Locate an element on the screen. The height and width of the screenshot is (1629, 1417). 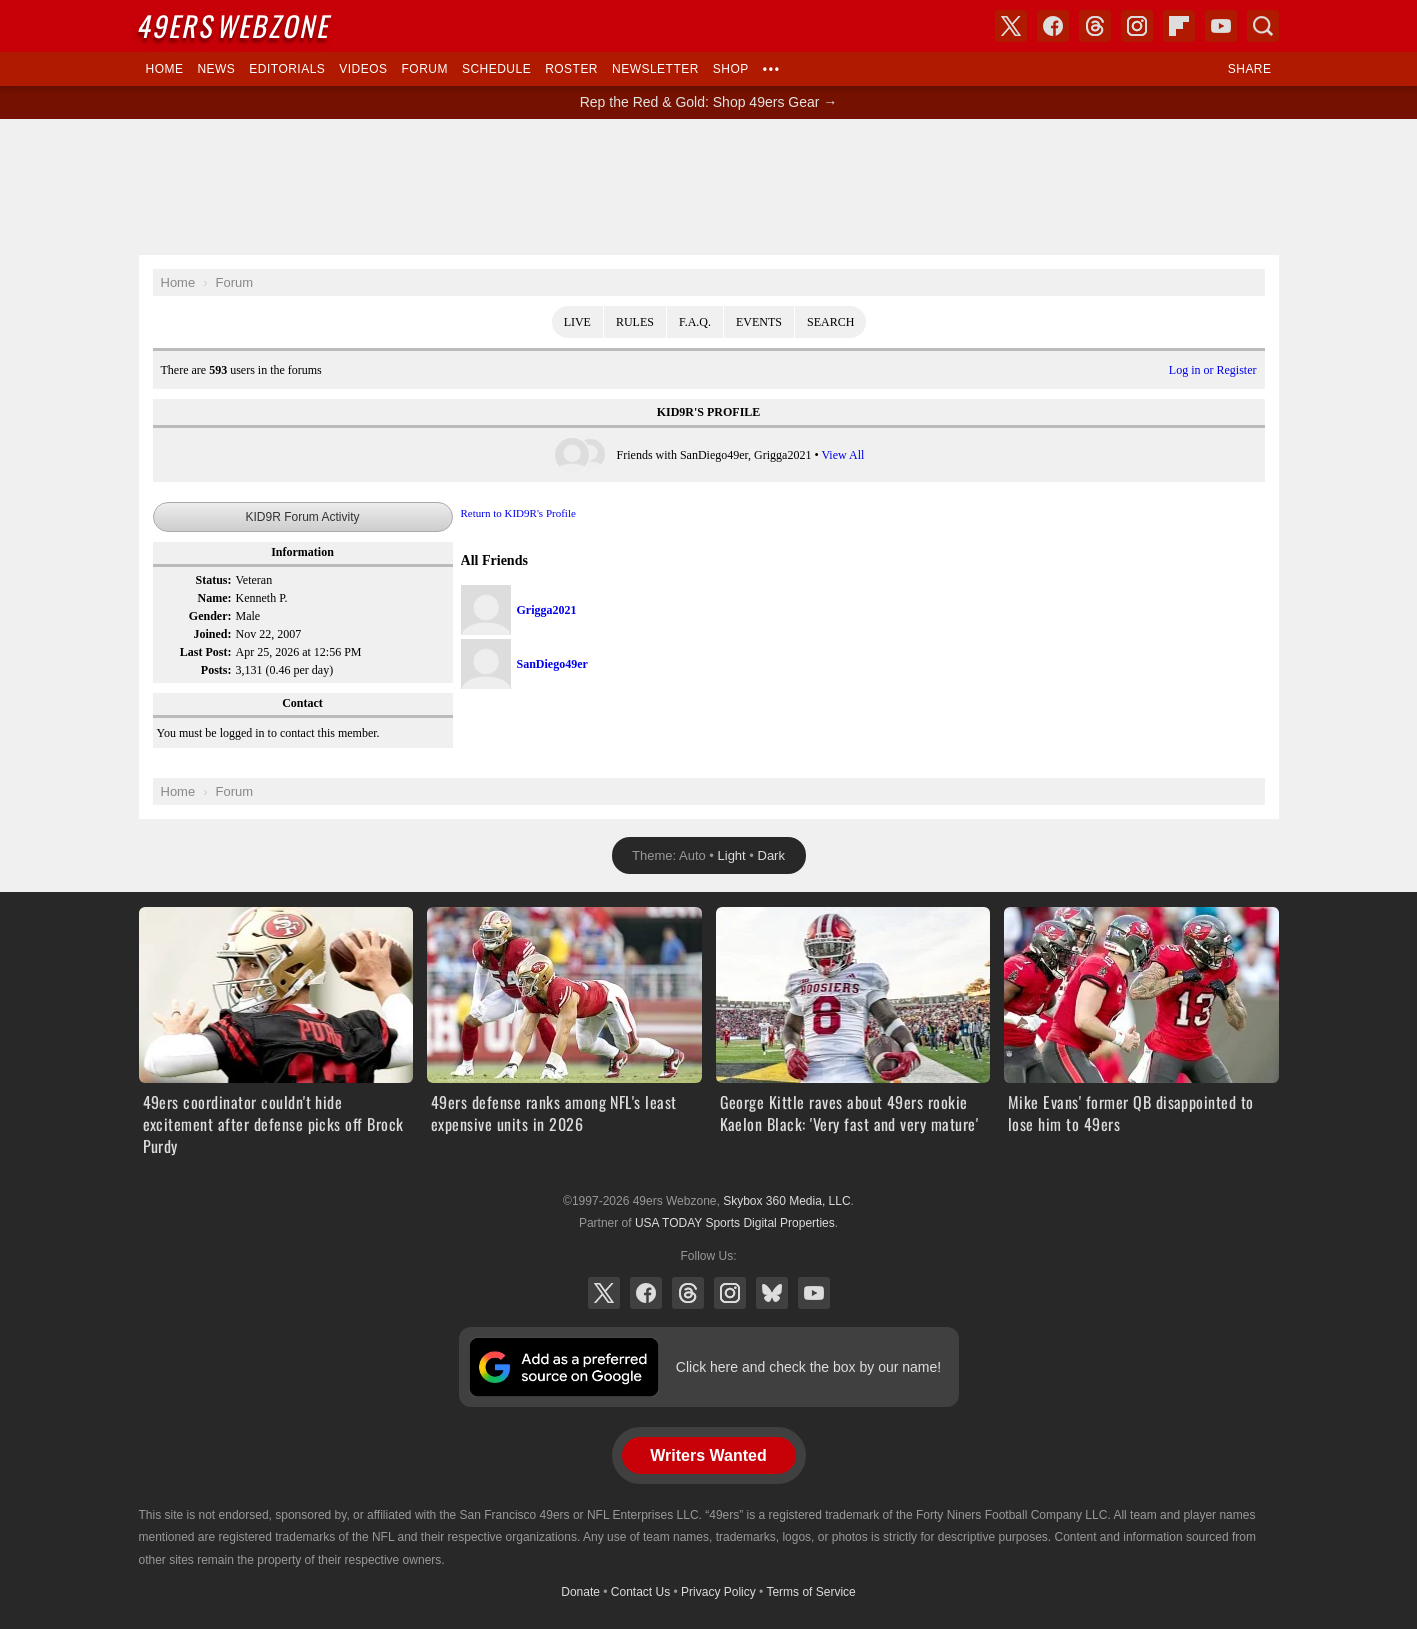
Gender: is located at coordinates (210, 616).